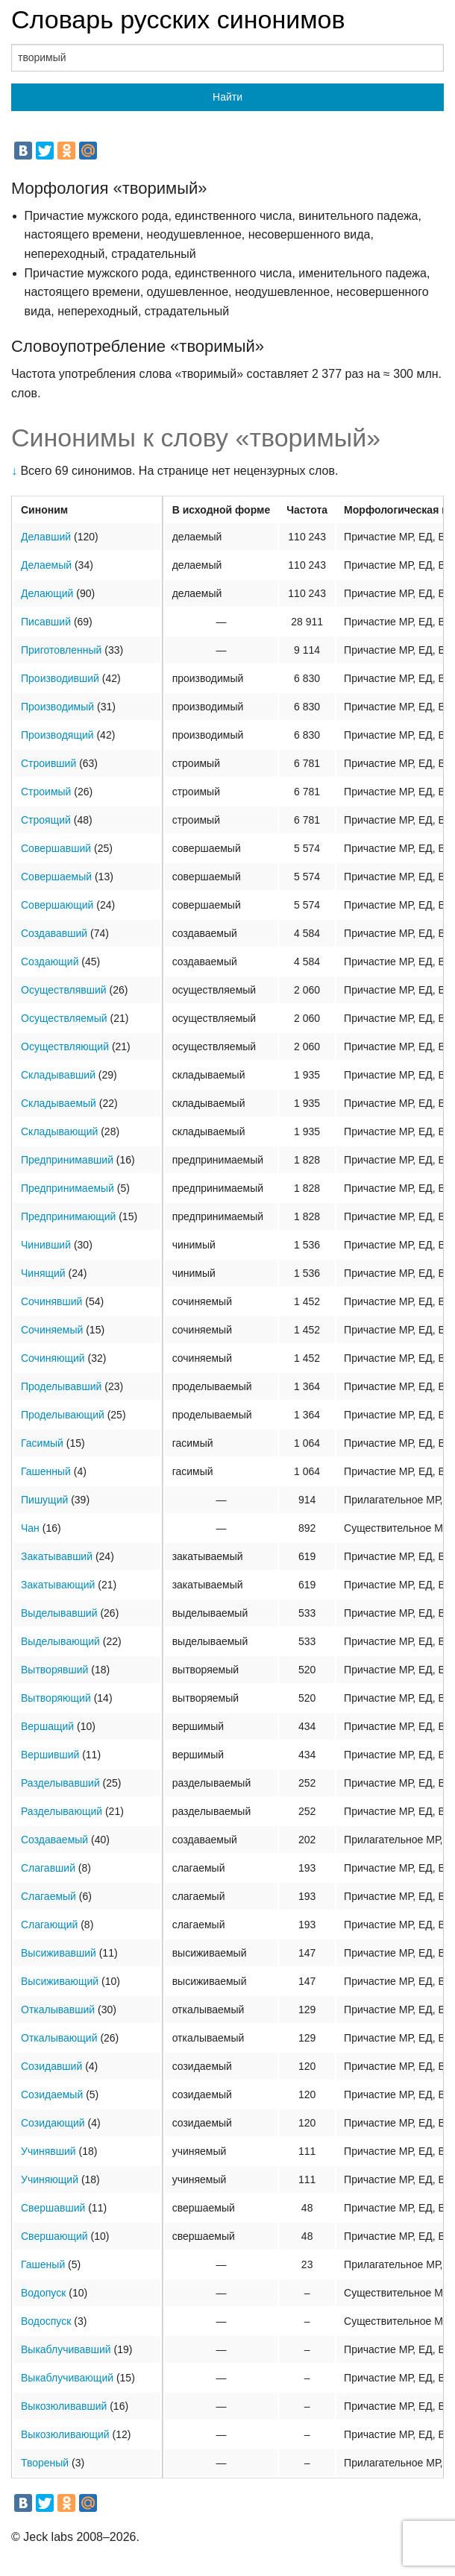 This screenshot has height=2576, width=455. I want to click on Писавший, so click(46, 622).